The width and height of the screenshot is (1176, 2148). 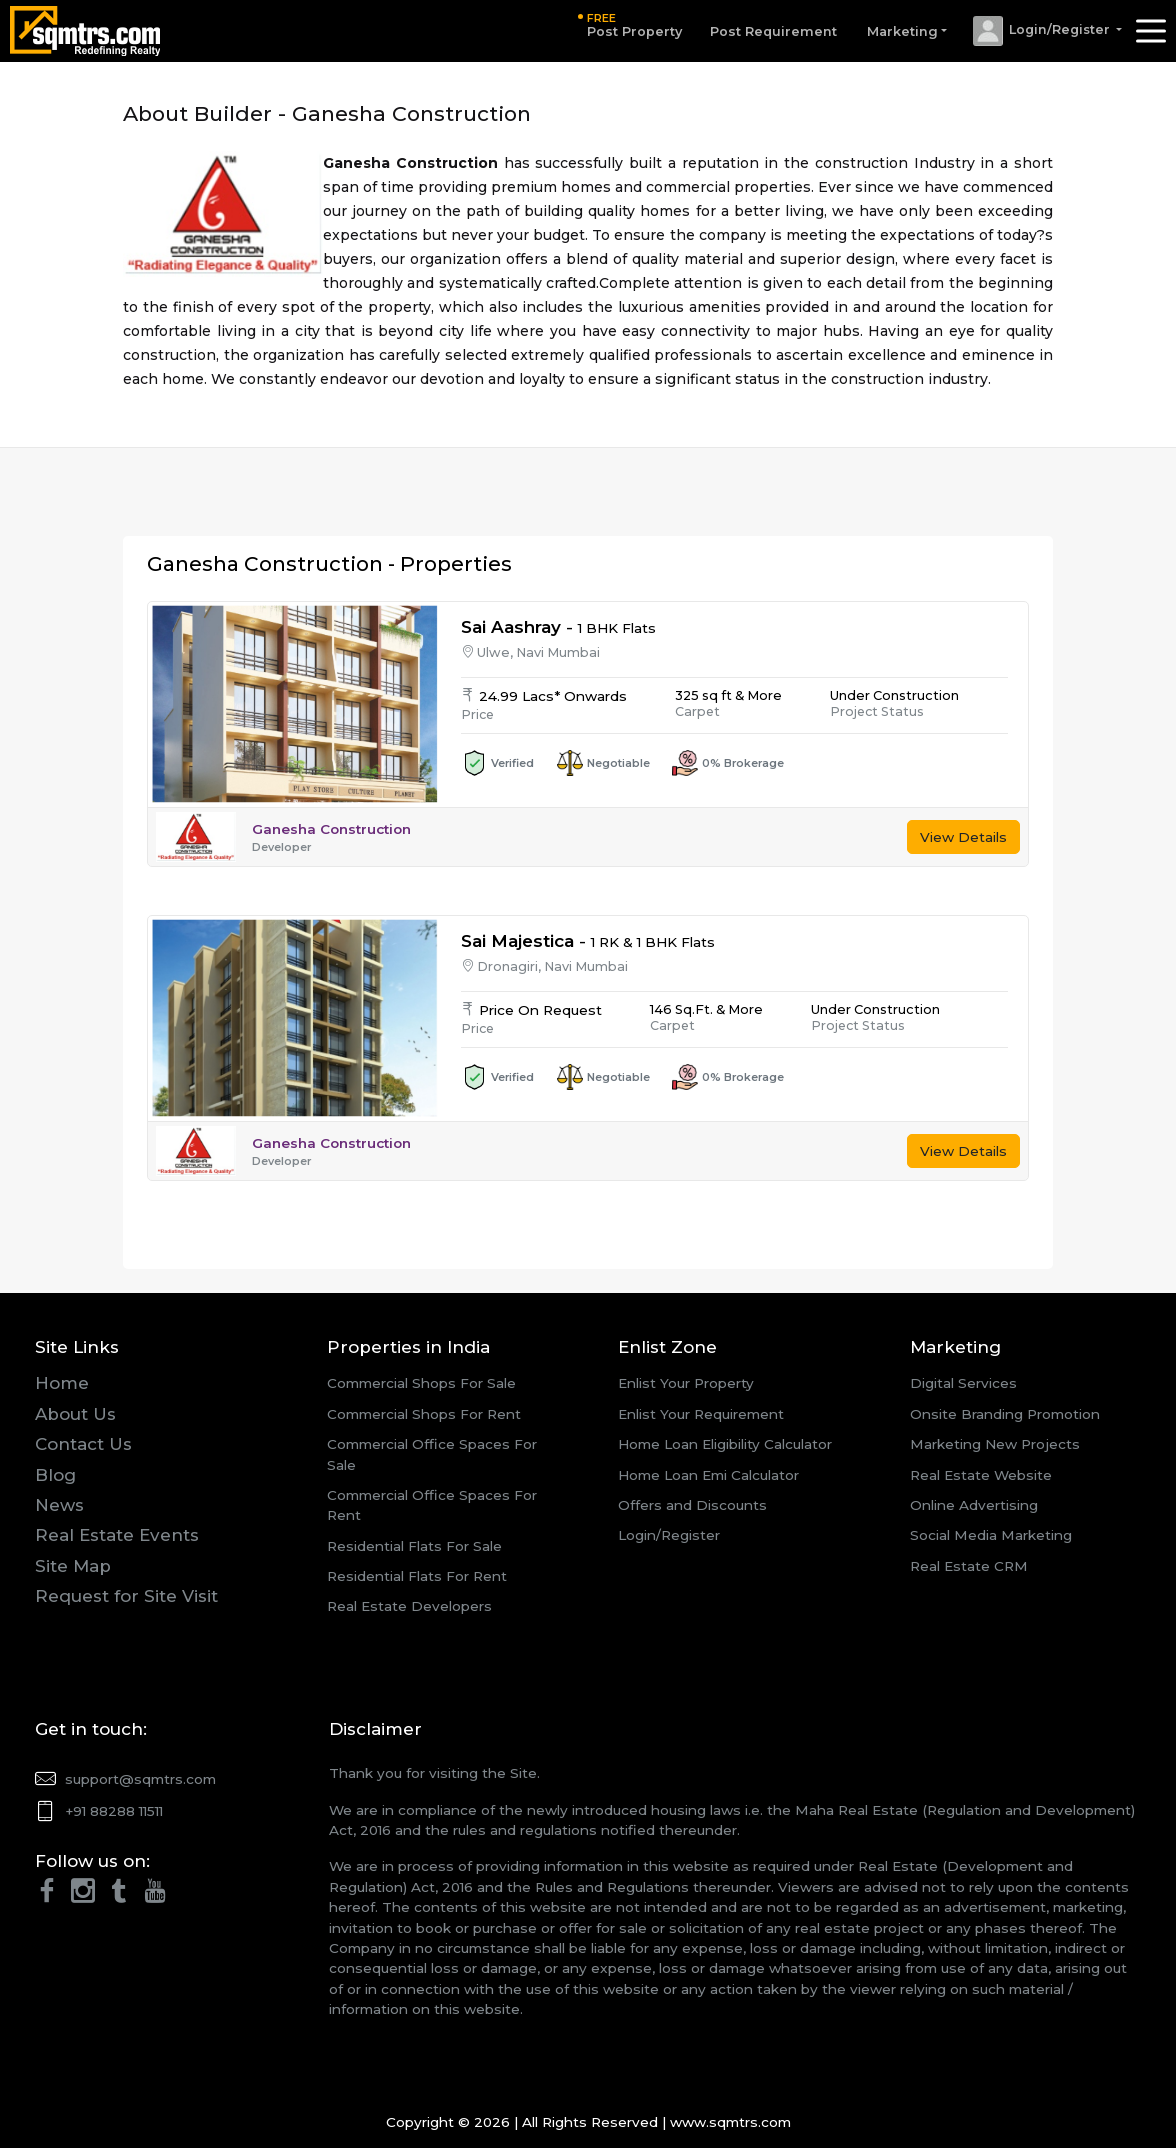 I want to click on Real Estate Website, so click(x=981, y=1475).